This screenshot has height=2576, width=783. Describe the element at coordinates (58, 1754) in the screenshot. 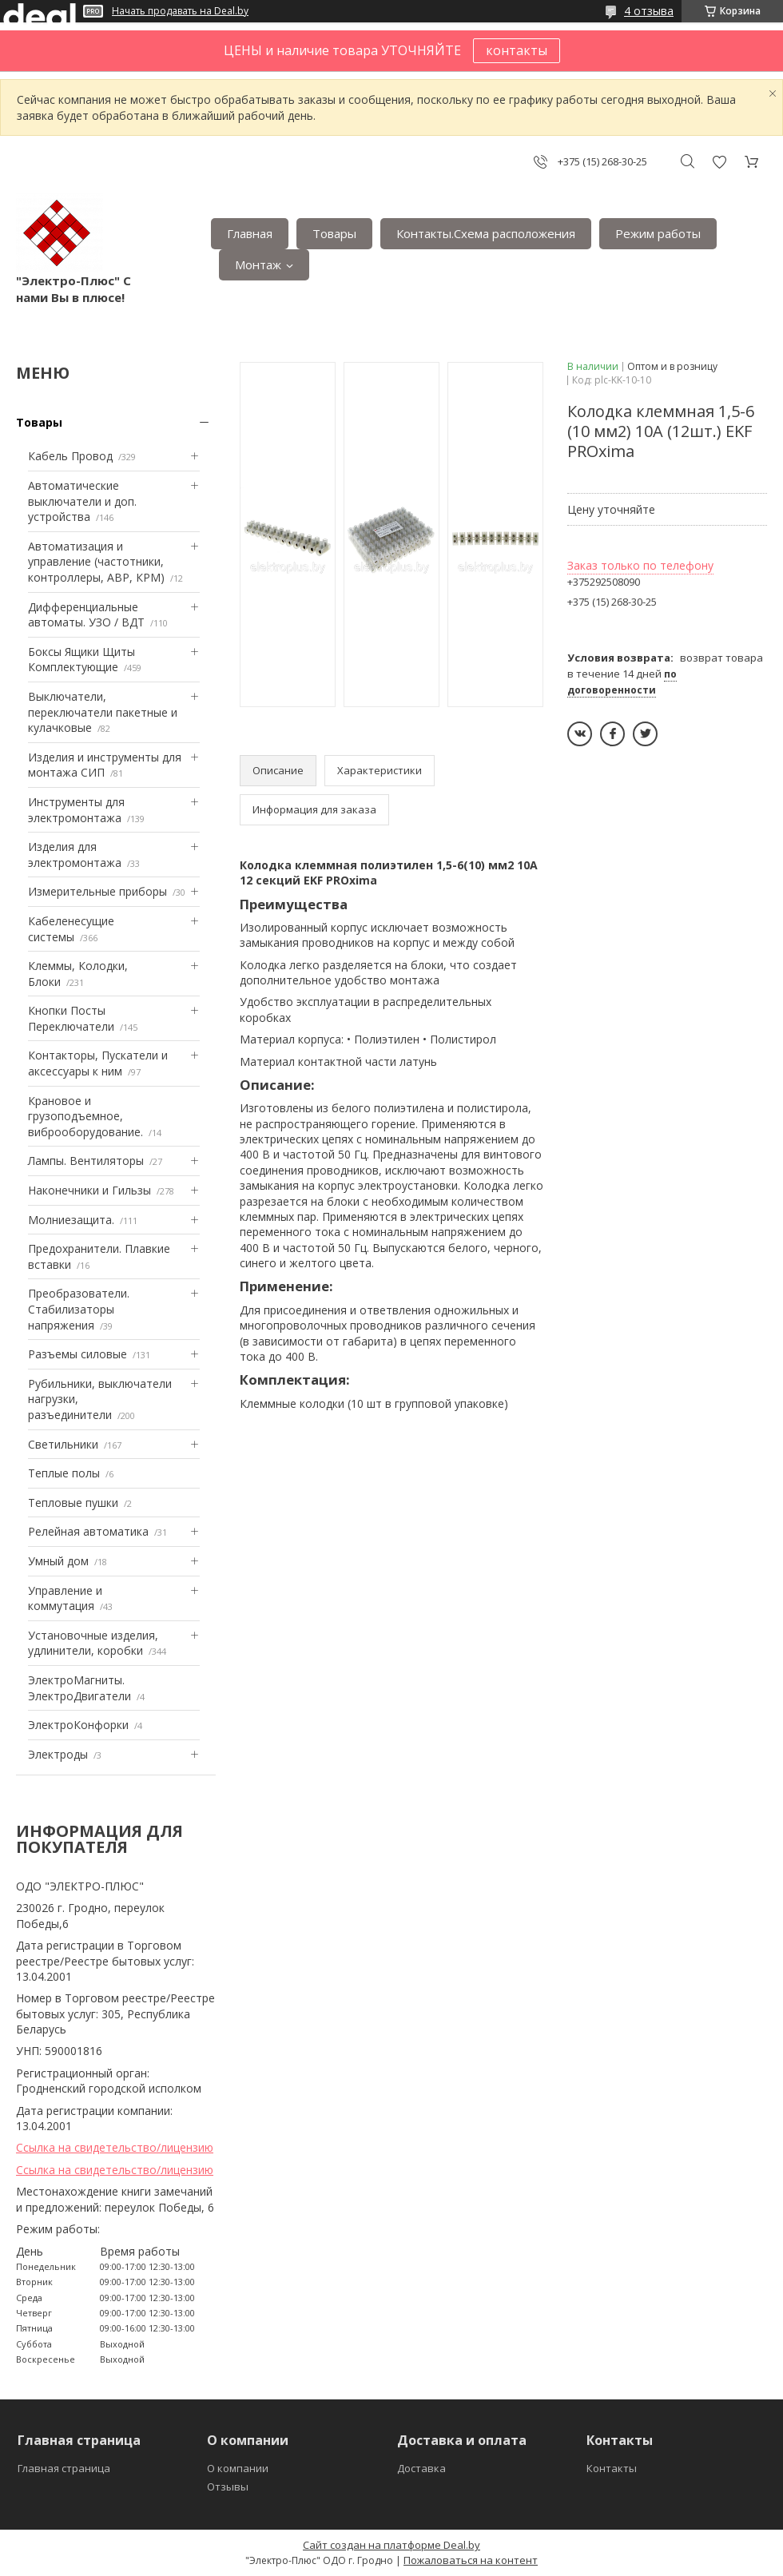

I see `Электроды` at that location.